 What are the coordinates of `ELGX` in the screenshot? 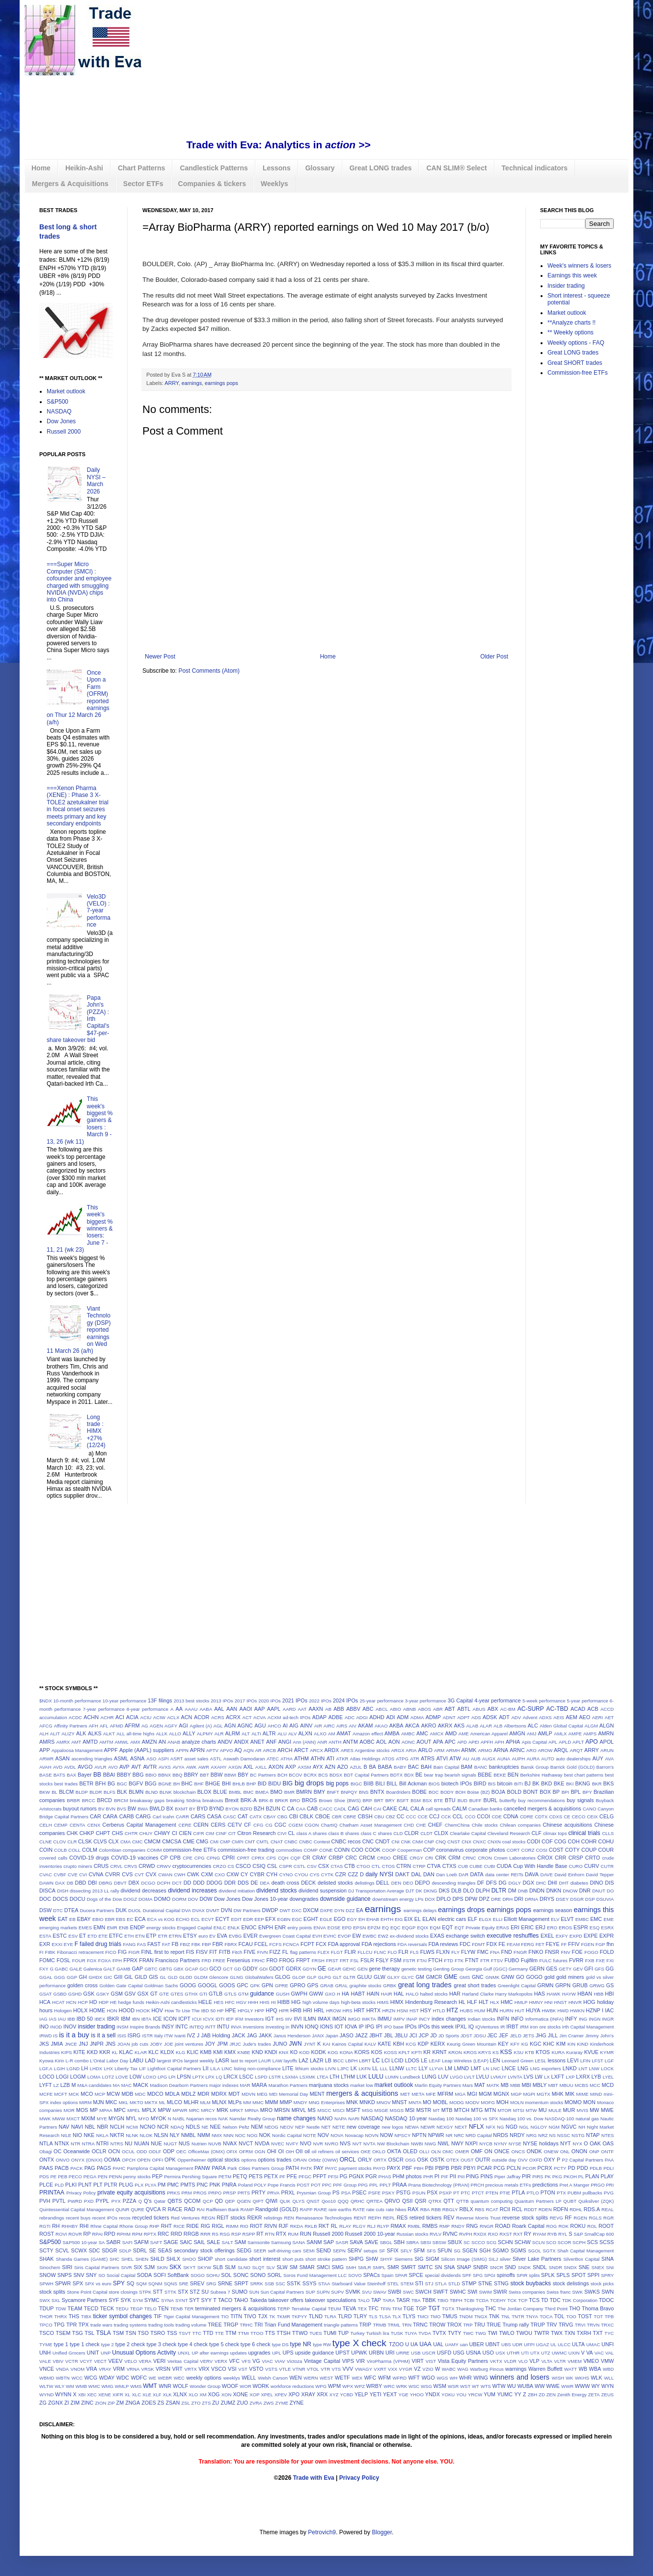 It's located at (485, 1919).